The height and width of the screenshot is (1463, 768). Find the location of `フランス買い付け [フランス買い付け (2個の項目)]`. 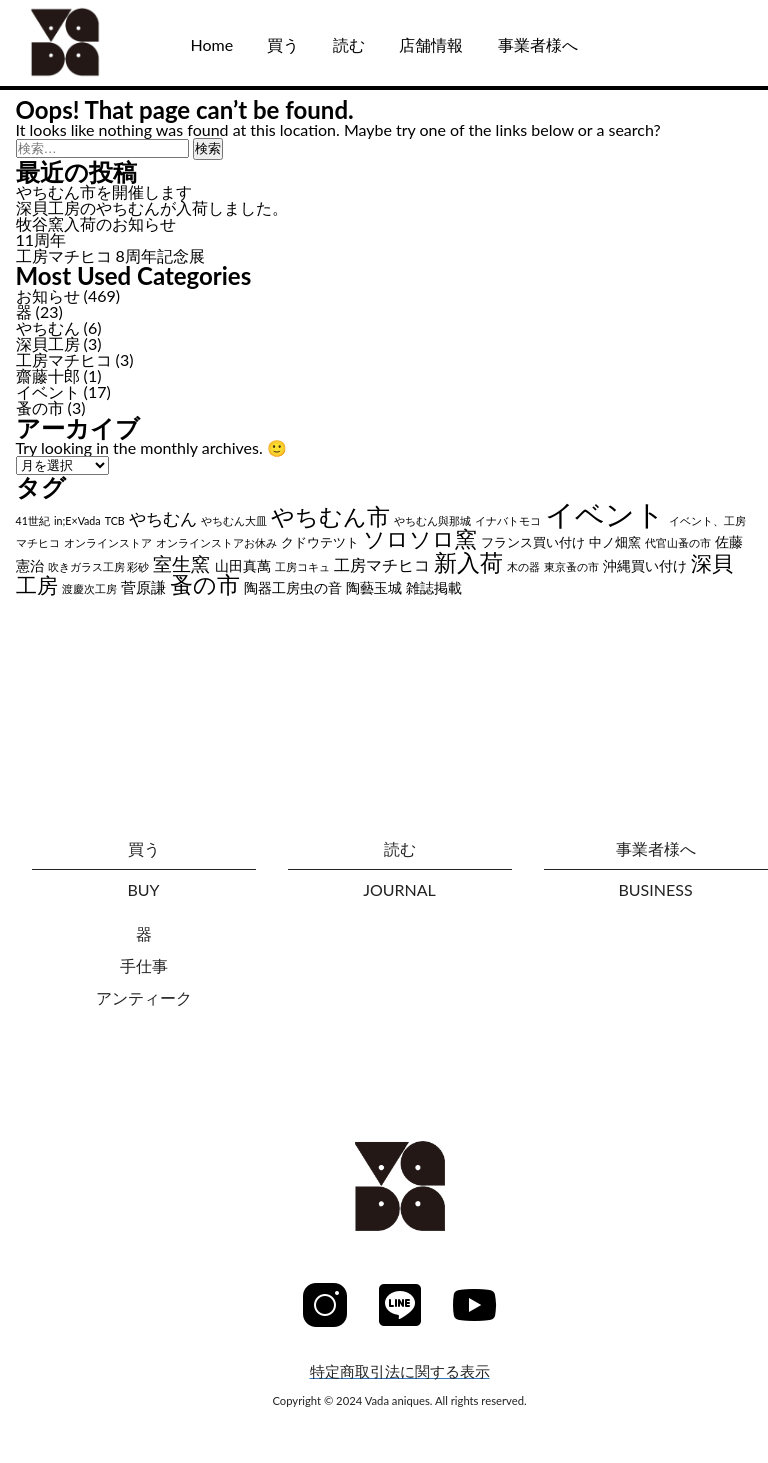

フランス買い付け [フランス買い付け (2個の項目)] is located at coordinates (533, 542).